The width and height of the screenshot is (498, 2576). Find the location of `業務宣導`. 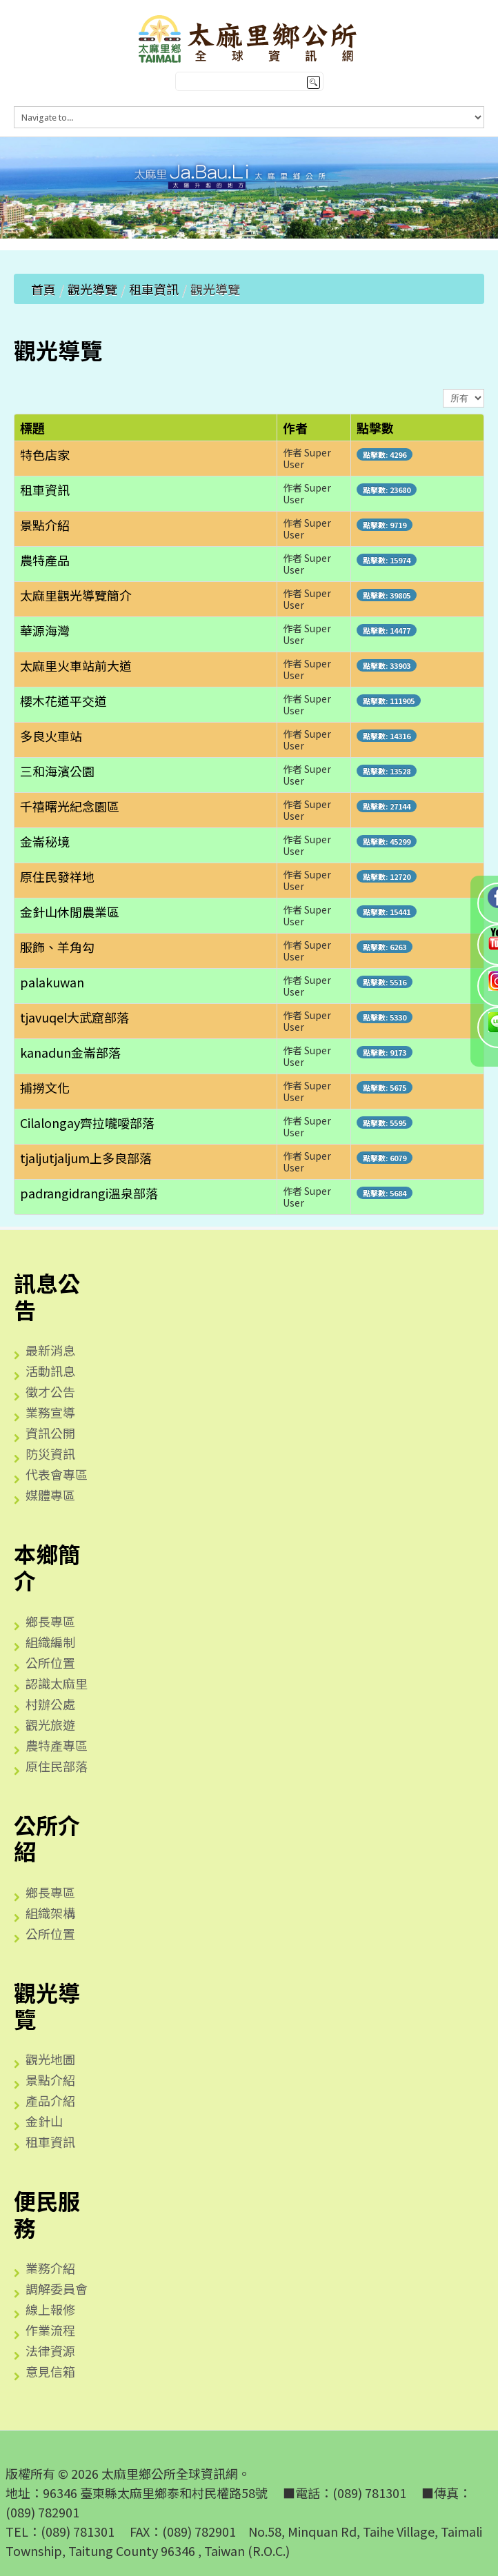

業務宣導 is located at coordinates (50, 1412).